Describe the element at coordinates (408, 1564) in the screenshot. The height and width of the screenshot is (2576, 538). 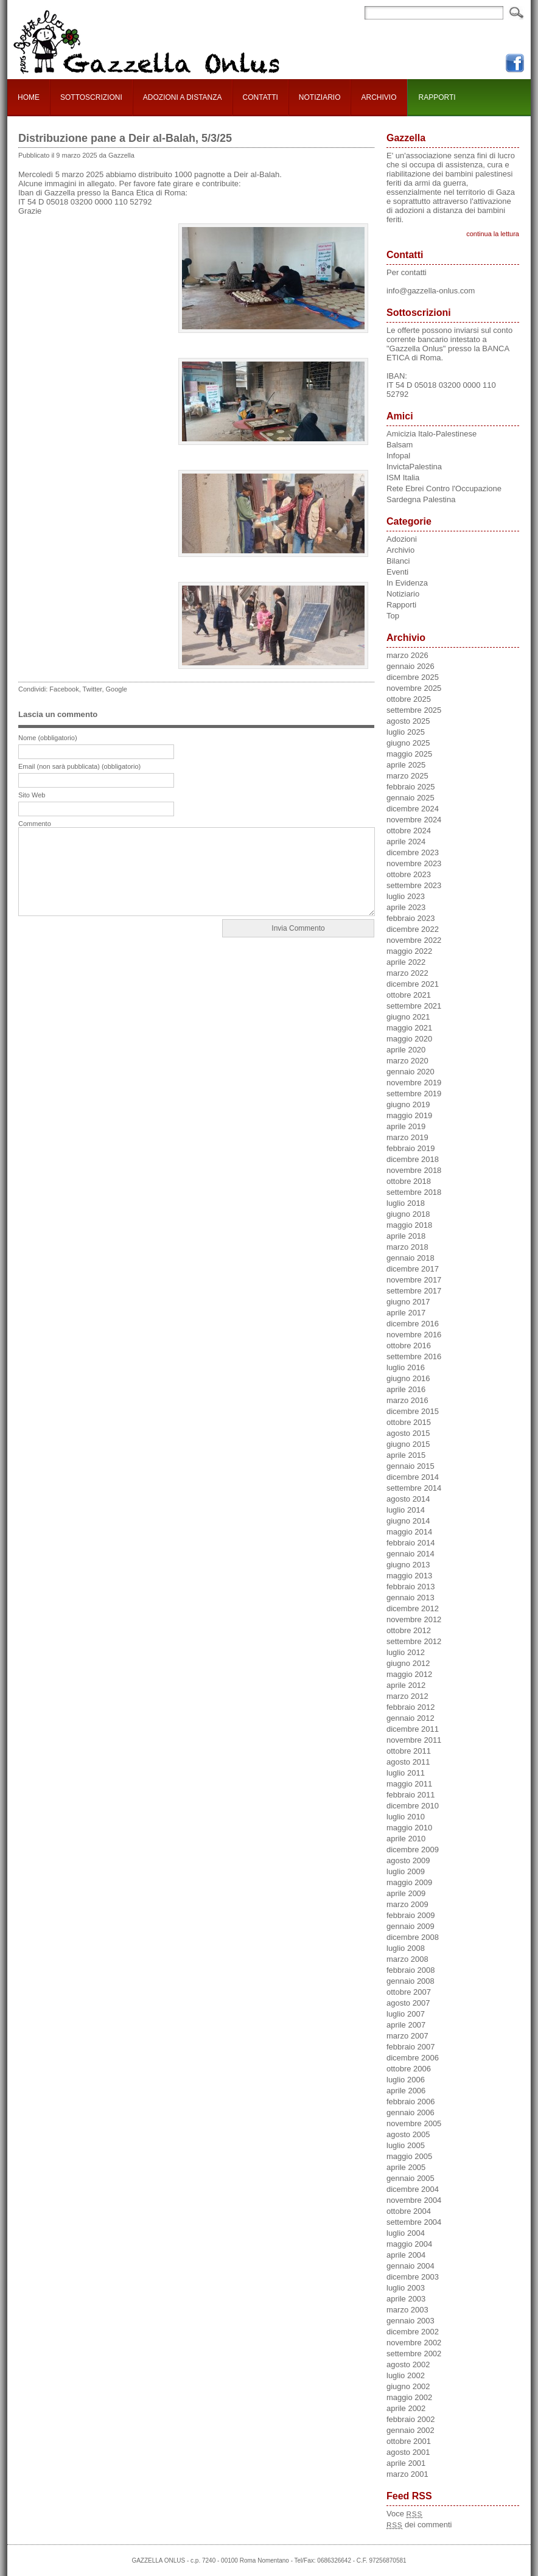
I see `giugno 2013` at that location.